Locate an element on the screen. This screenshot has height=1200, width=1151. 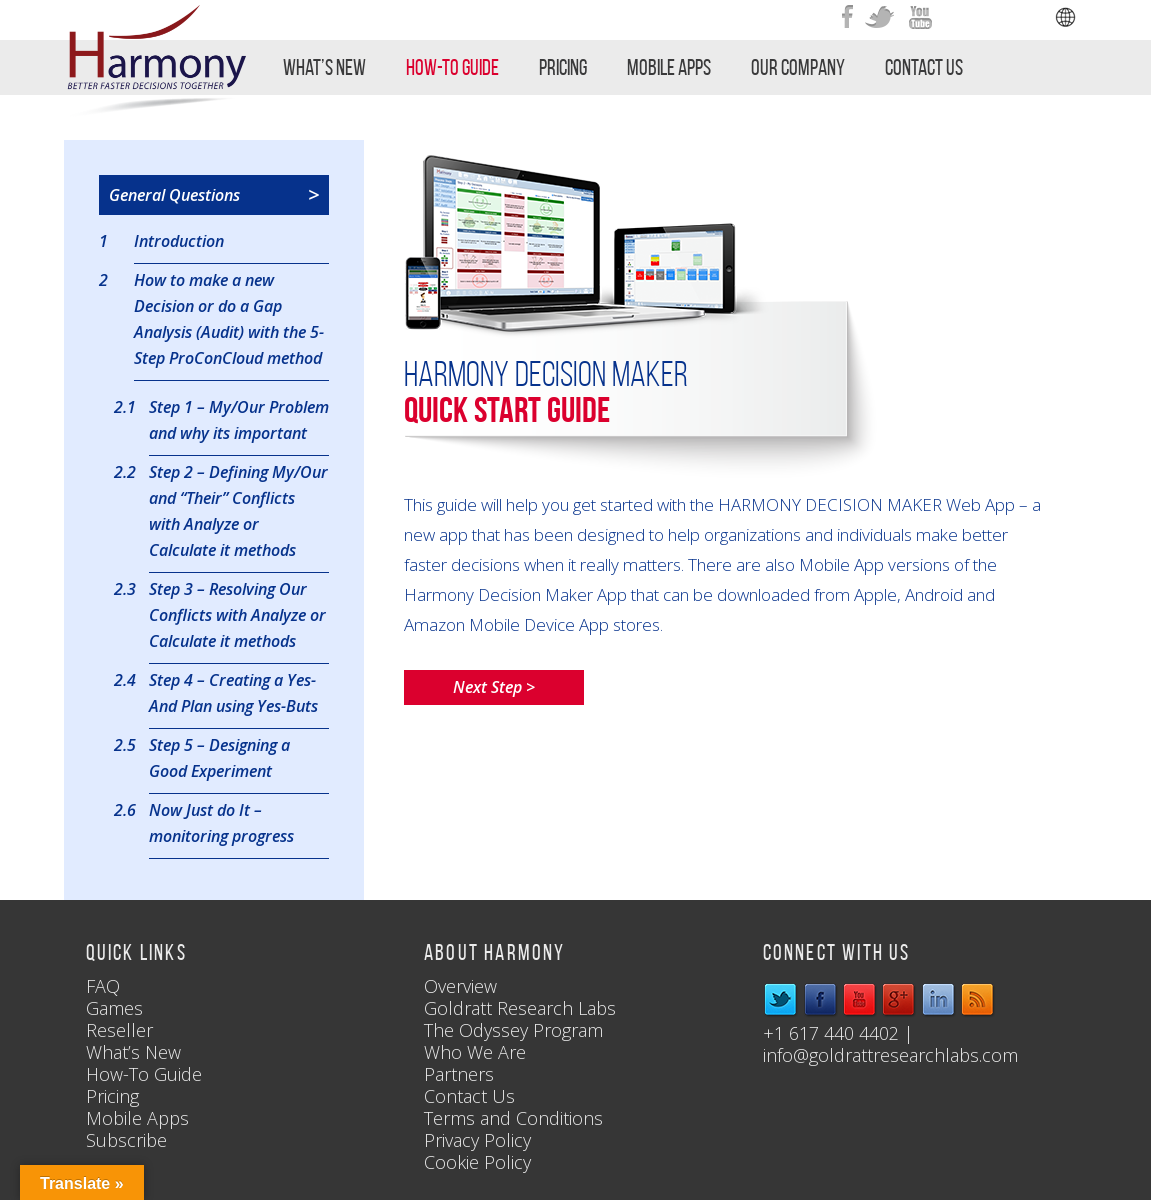
Games is located at coordinates (114, 1008).